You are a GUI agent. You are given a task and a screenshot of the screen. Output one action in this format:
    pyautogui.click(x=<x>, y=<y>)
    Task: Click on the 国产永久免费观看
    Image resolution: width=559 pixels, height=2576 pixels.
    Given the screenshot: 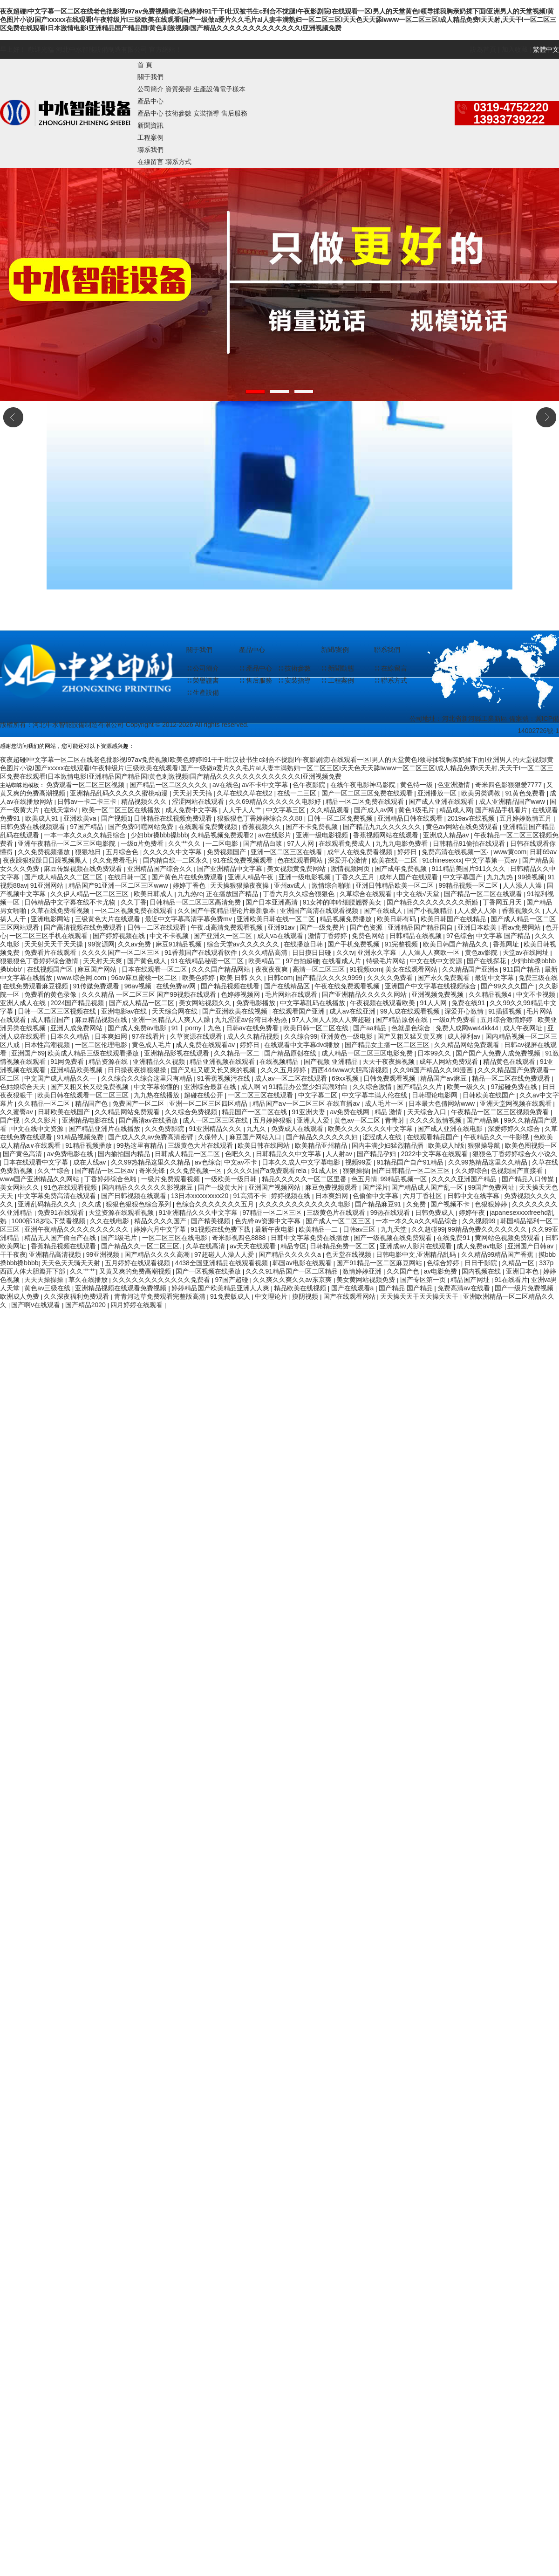 What is the action you would take?
    pyautogui.click(x=444, y=977)
    